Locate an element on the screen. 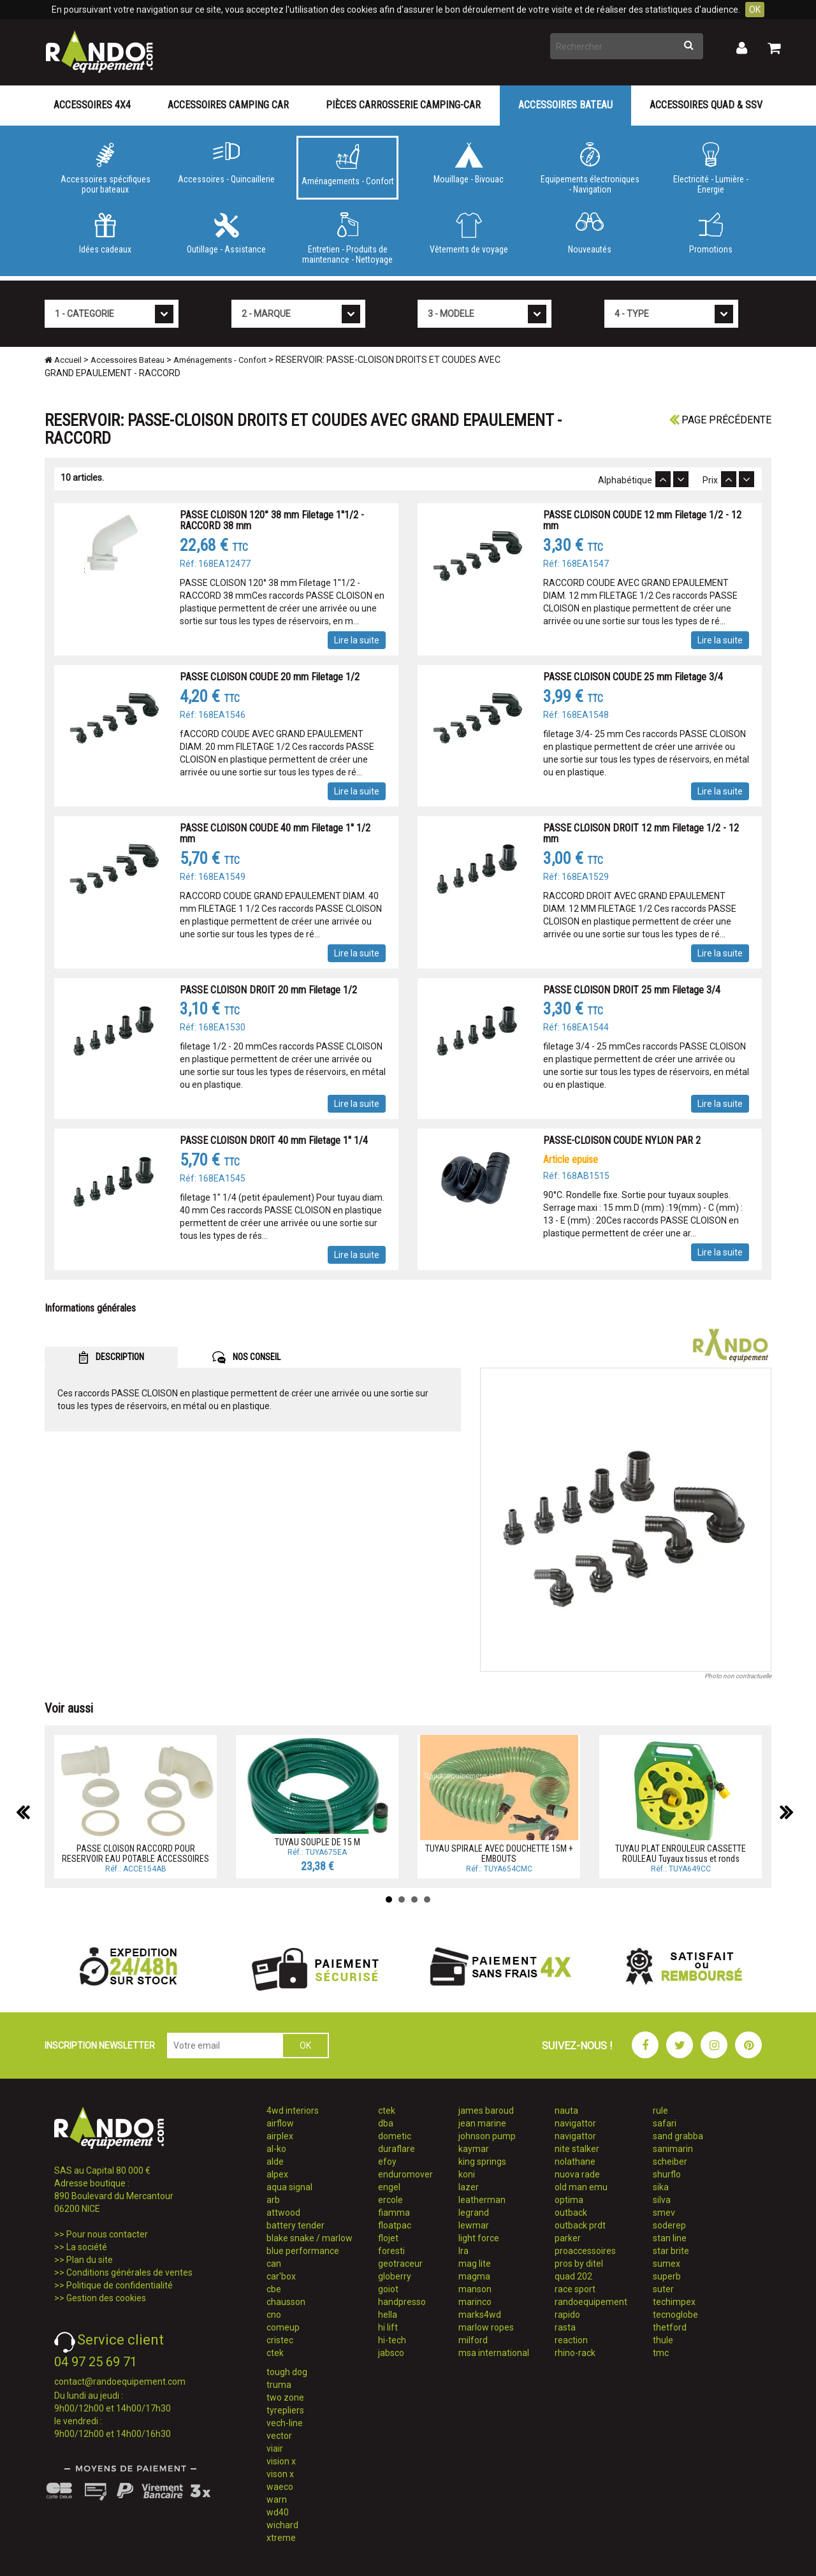 This screenshot has height=2576, width=816. shurflo is located at coordinates (667, 2174).